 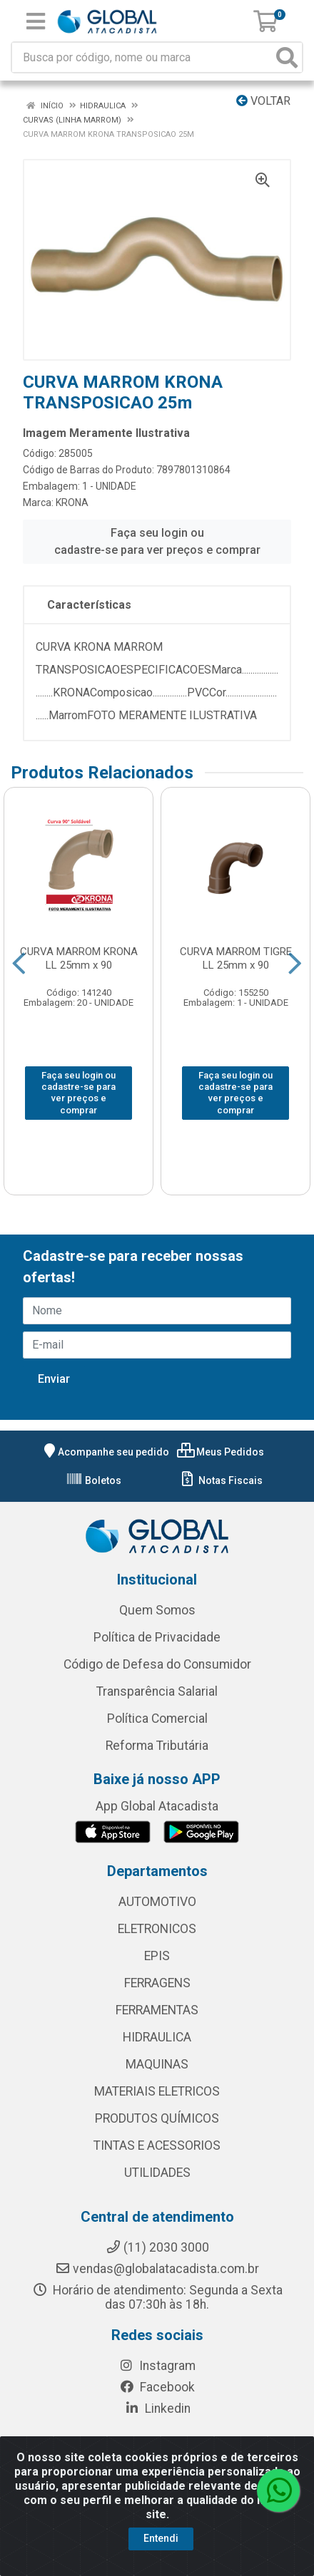 I want to click on Faça seu login ou cadastre-se para ver preços e comprar, so click(x=157, y=541).